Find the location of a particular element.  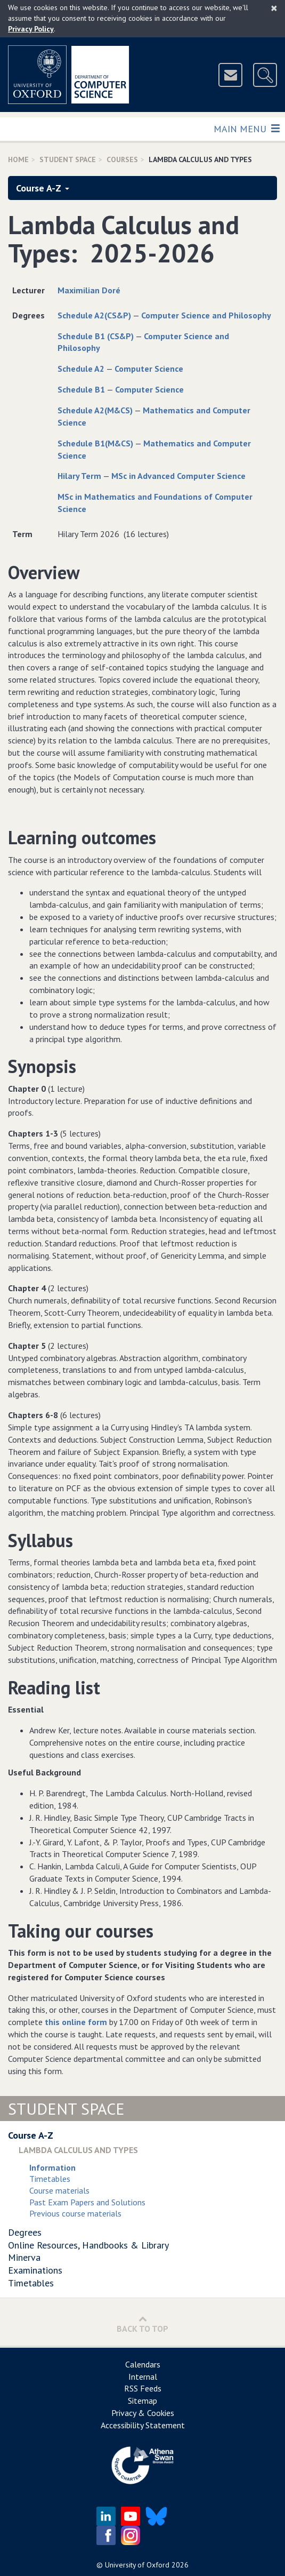

Online Resources, Handbooks & Library is located at coordinates (88, 2245).